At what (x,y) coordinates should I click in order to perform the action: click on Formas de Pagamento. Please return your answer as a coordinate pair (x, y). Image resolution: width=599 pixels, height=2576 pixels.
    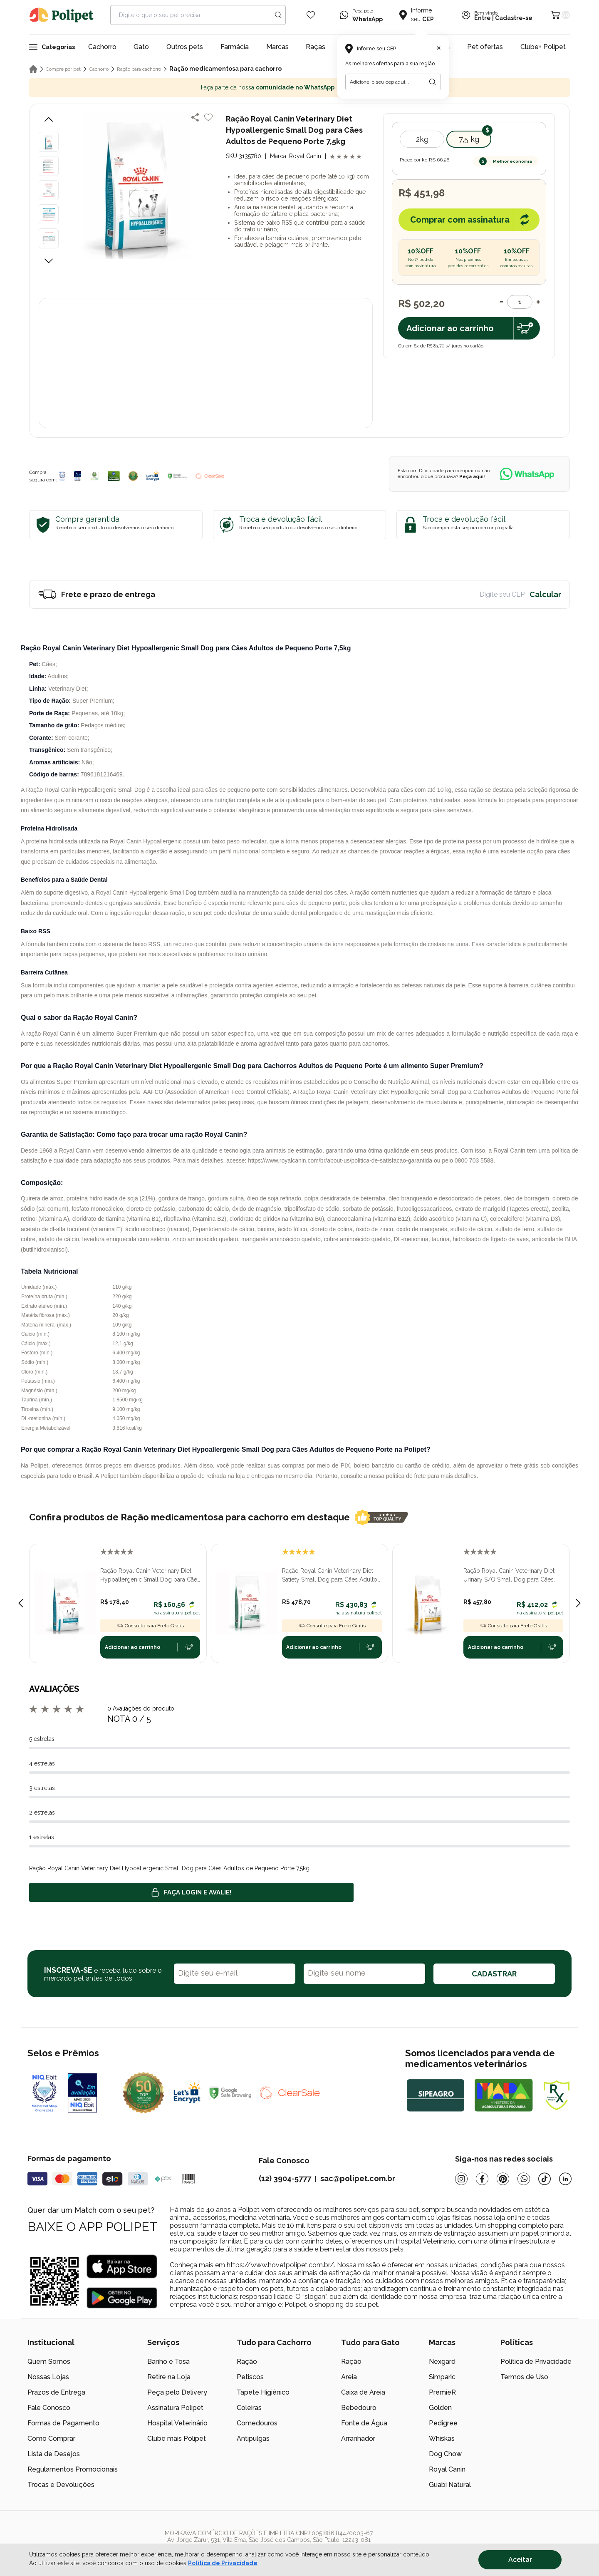
    Looking at the image, I should click on (63, 2423).